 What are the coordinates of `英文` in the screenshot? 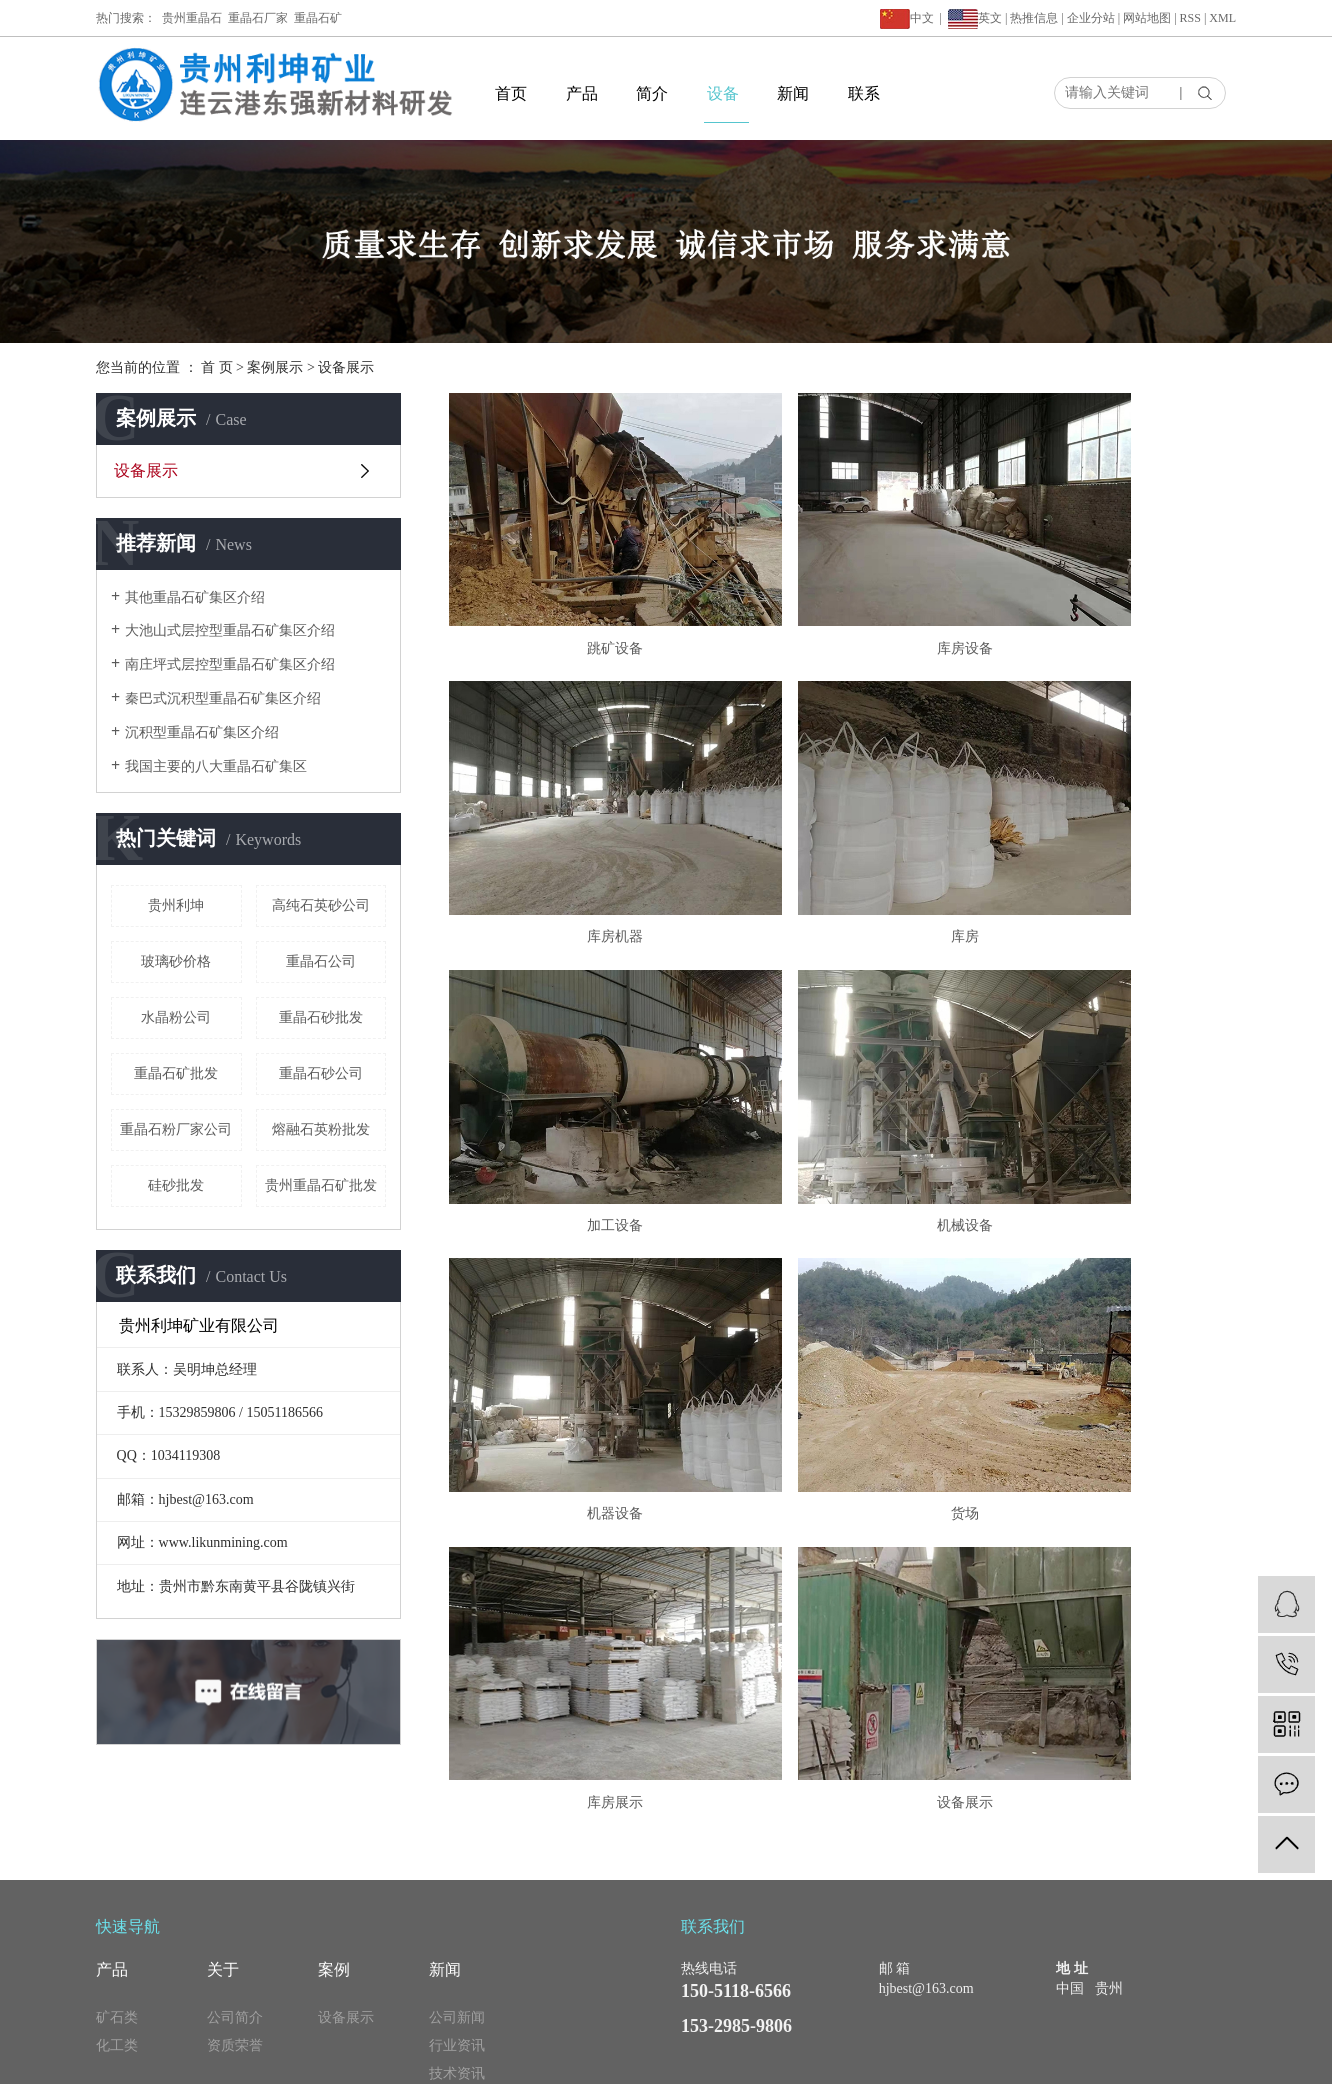 It's located at (990, 18).